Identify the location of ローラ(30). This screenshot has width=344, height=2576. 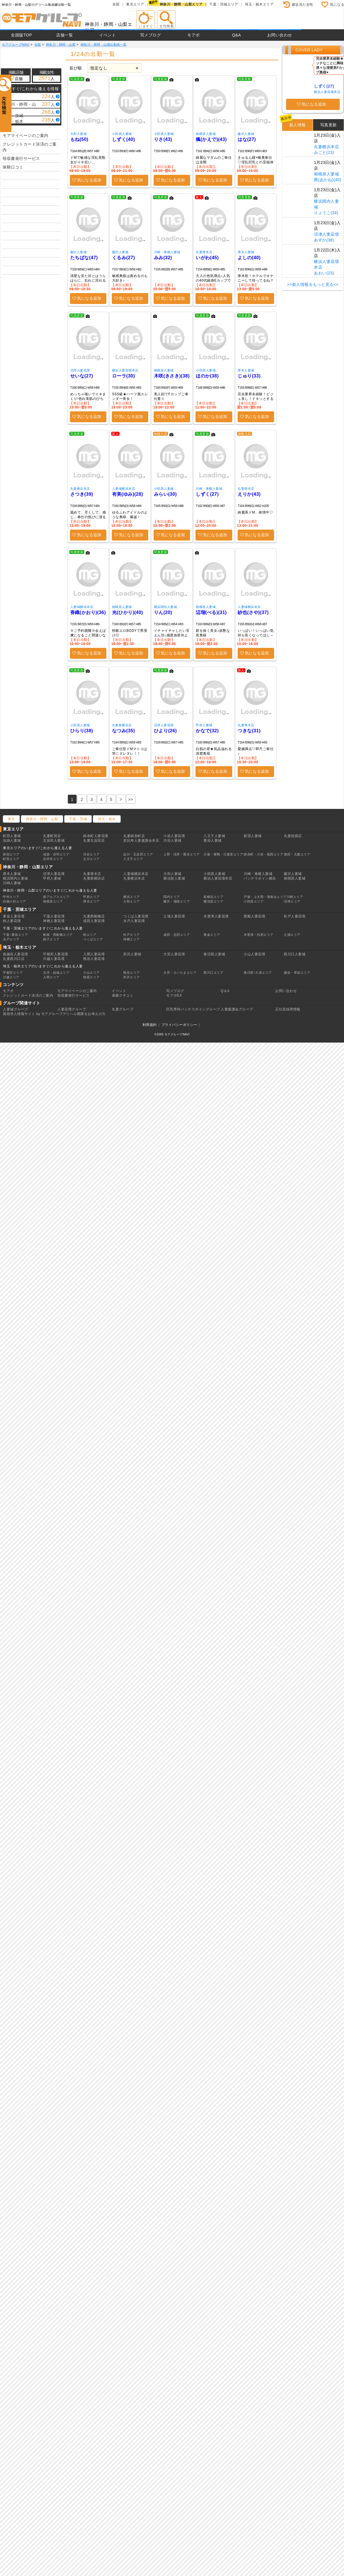
(123, 375).